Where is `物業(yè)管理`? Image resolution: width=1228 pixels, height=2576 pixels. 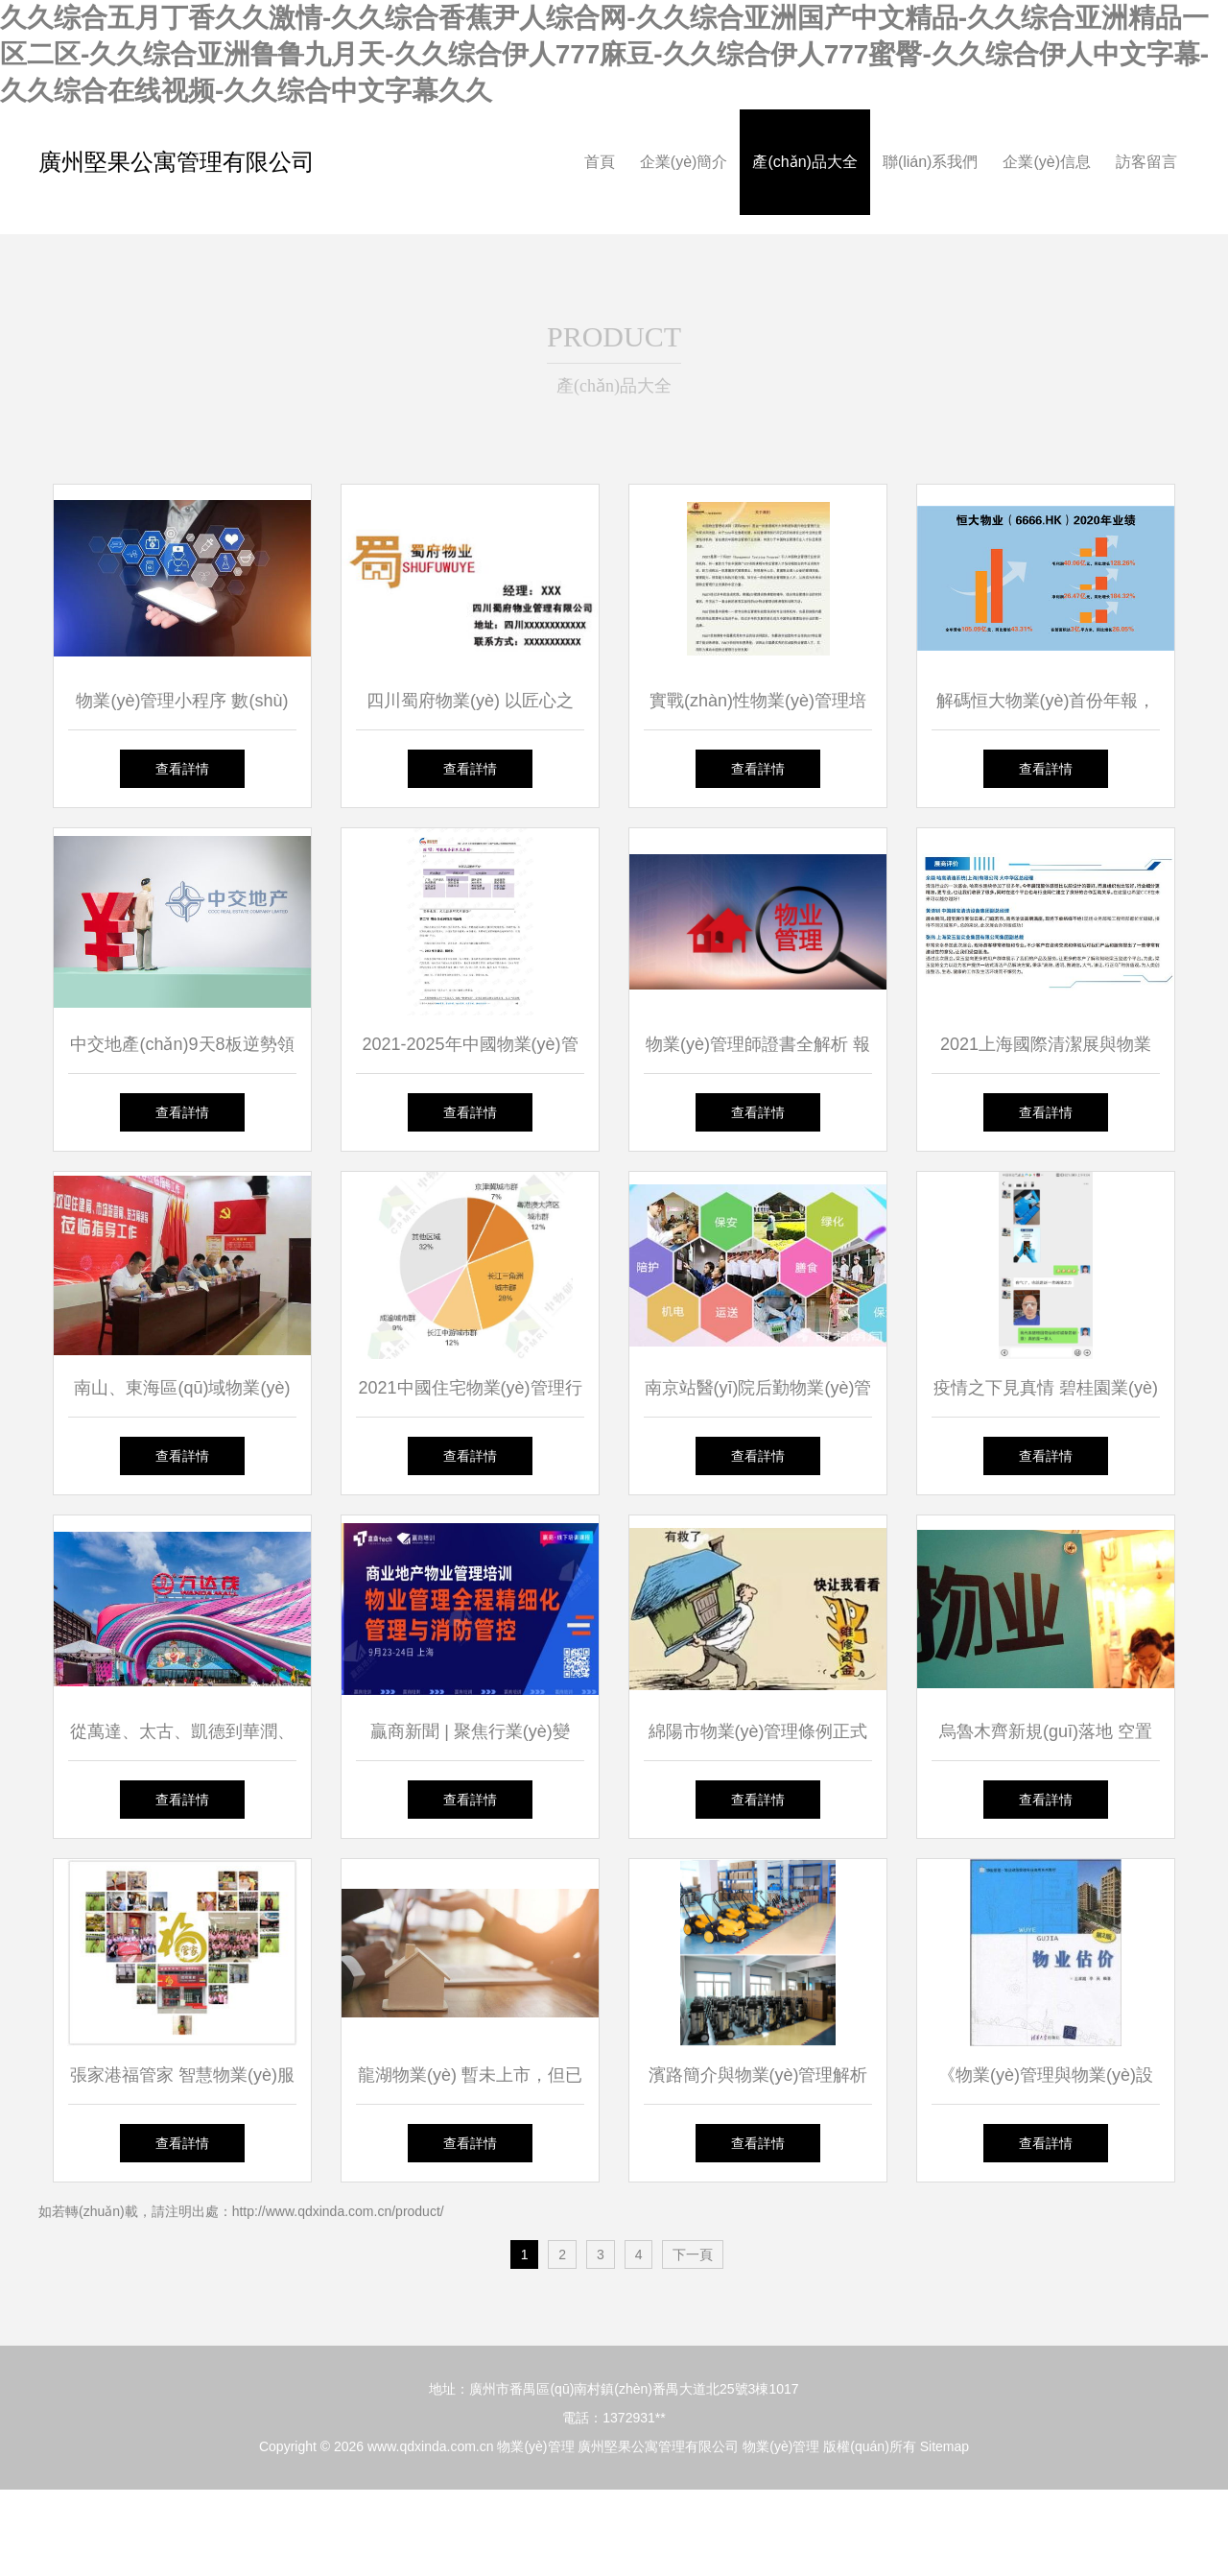
物業(yè)管理 is located at coordinates (535, 2446).